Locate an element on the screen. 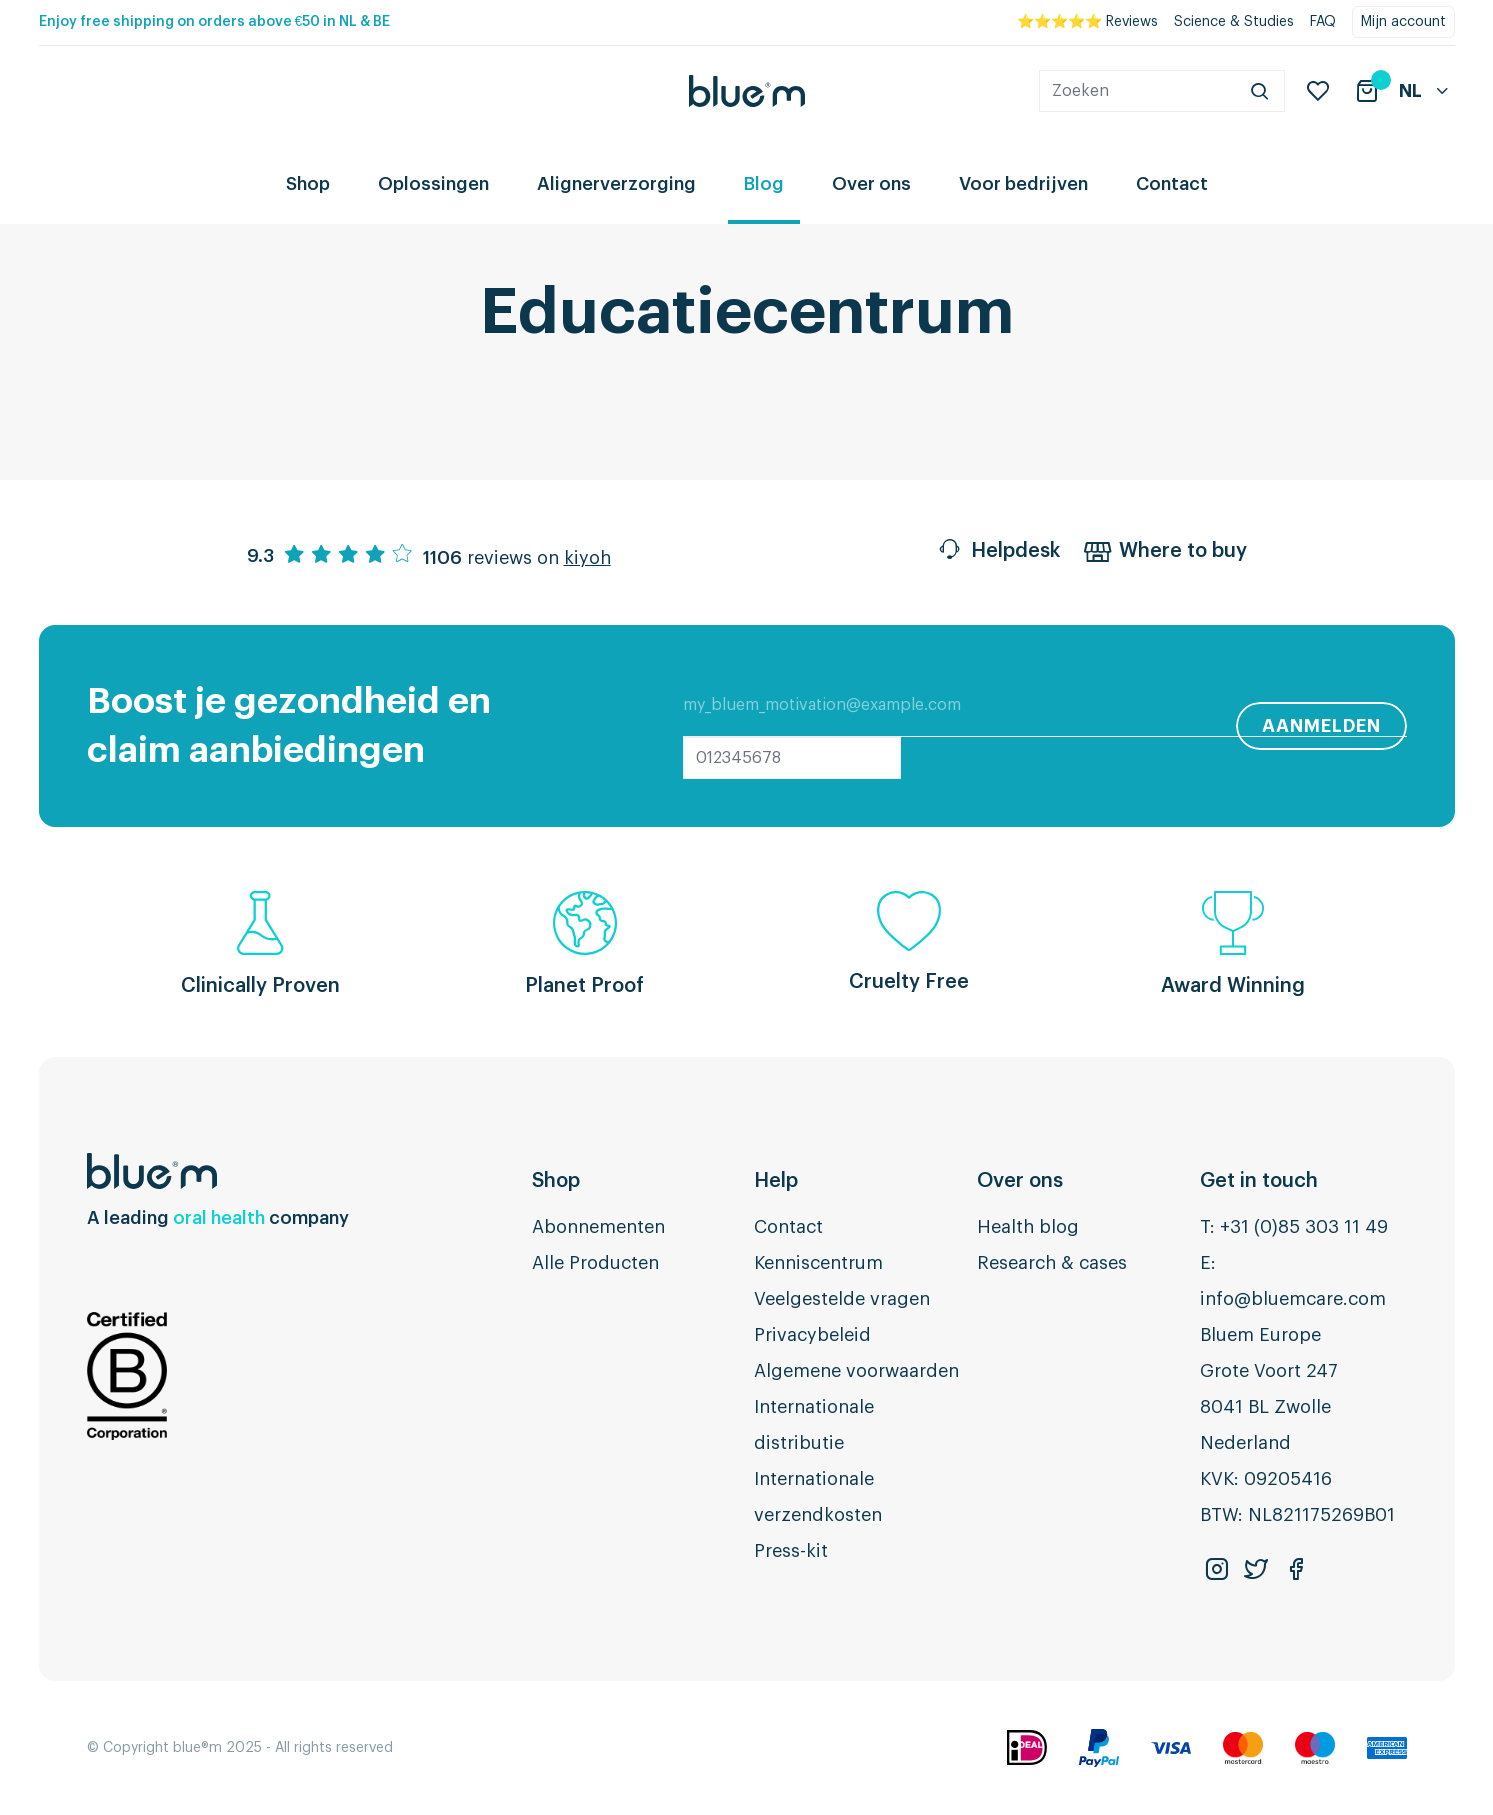 The width and height of the screenshot is (1493, 1815). Shop is located at coordinates (308, 184).